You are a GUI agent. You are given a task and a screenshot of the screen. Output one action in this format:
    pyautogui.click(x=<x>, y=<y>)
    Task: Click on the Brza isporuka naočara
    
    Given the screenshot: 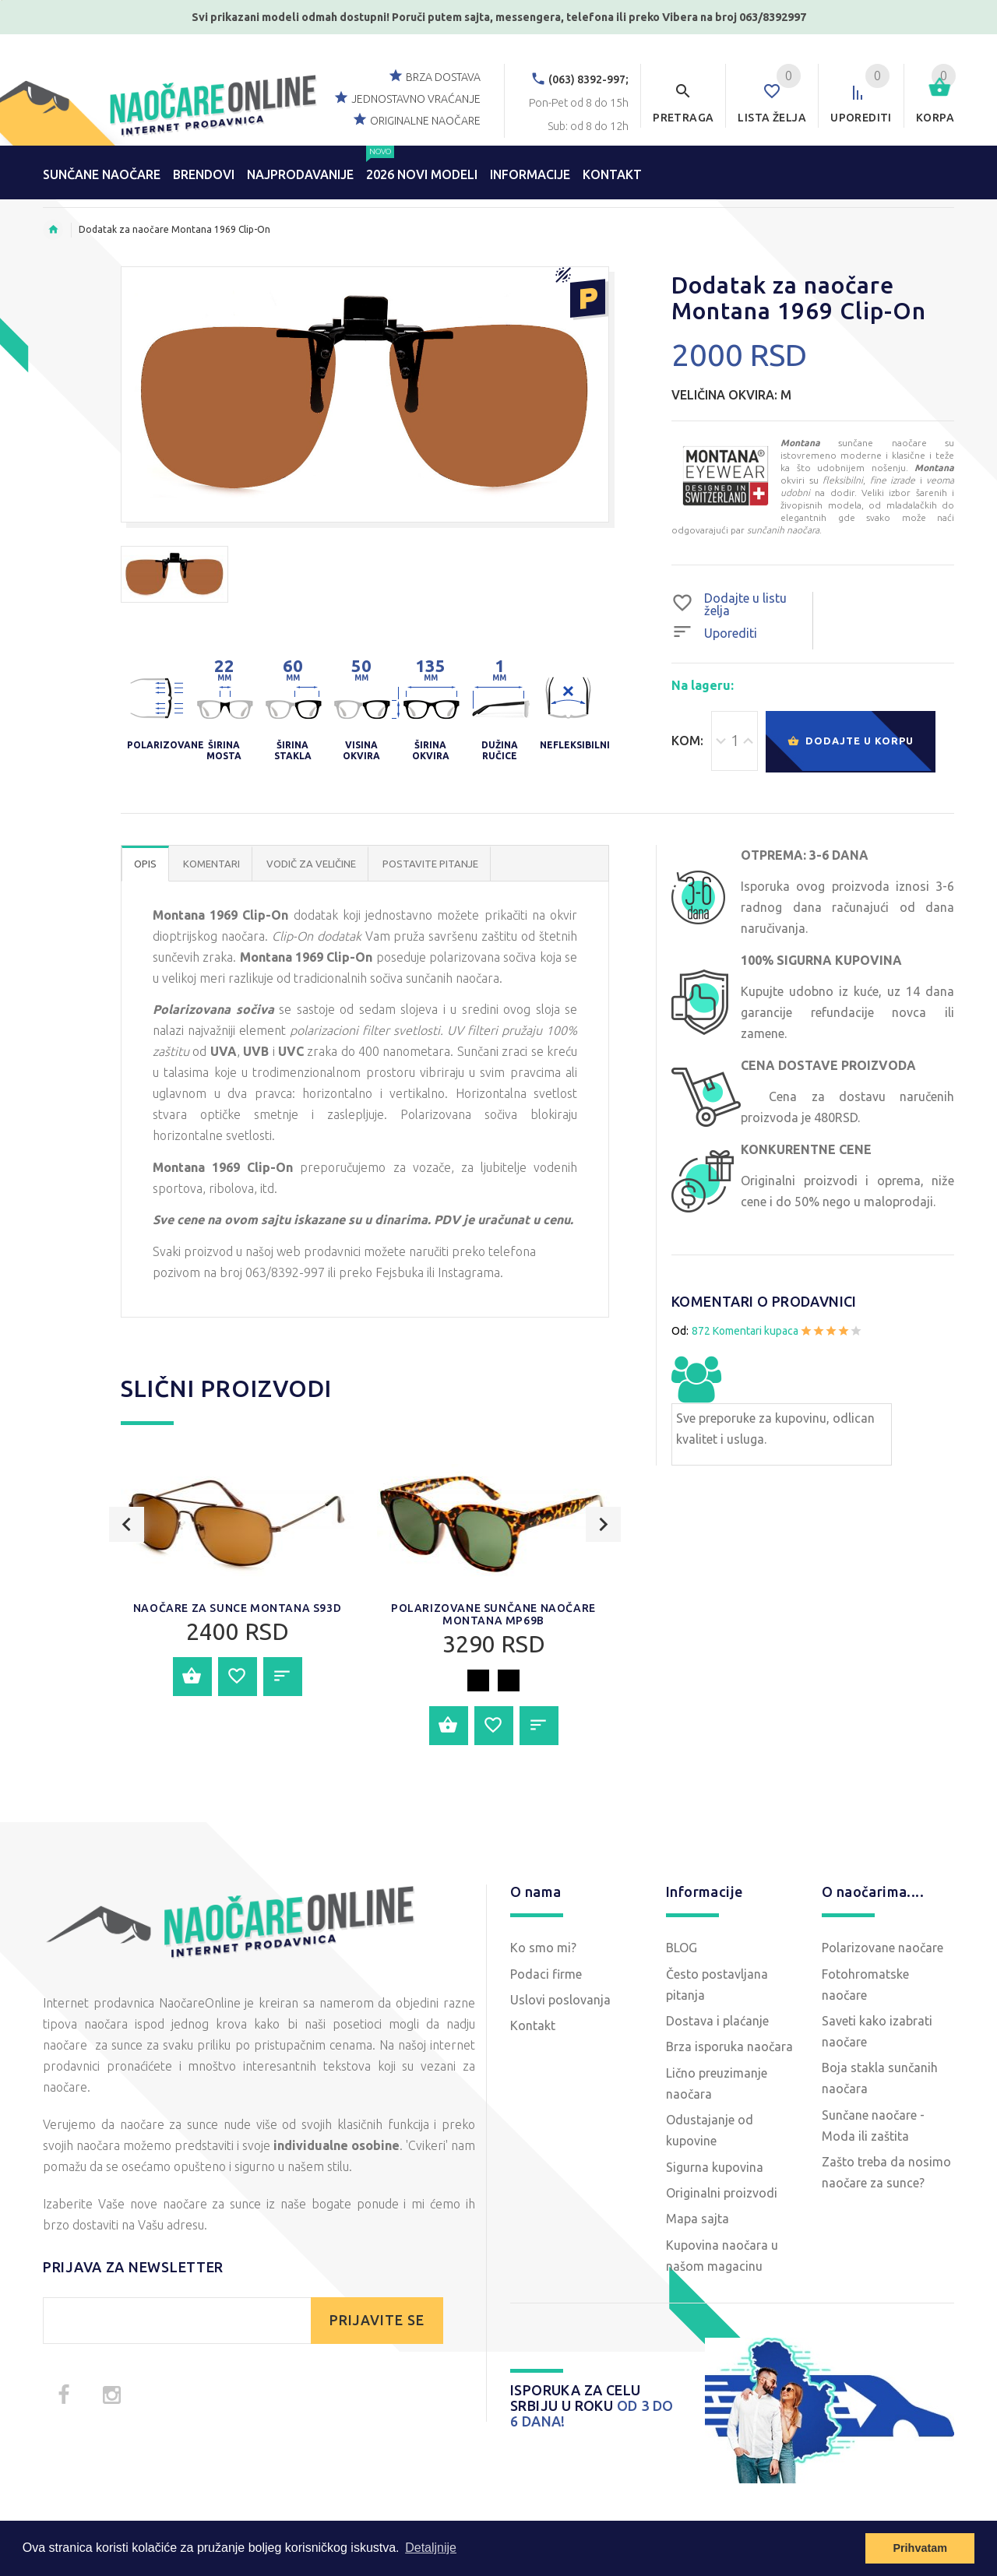 What is the action you would take?
    pyautogui.click(x=729, y=2046)
    